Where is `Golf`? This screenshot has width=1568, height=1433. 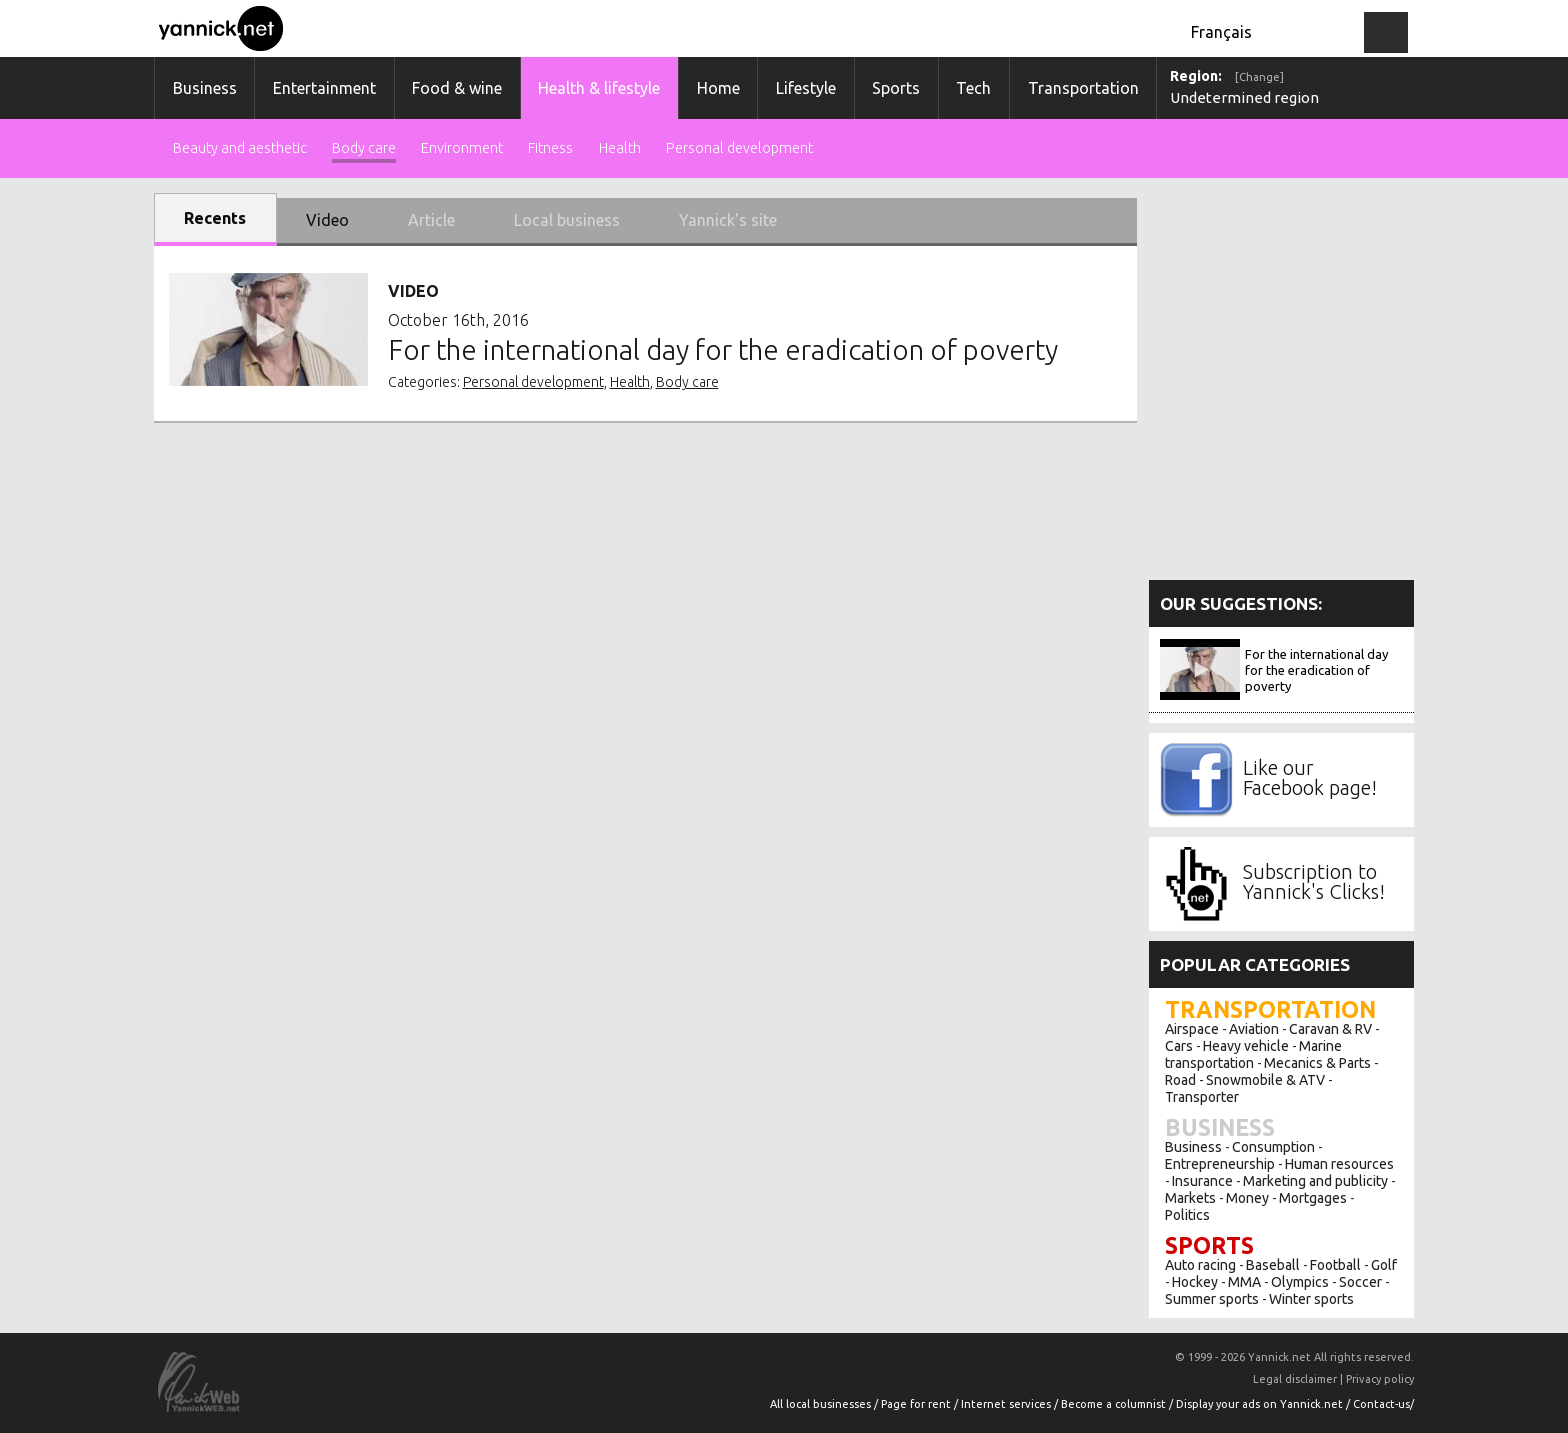
Golf is located at coordinates (1384, 1265).